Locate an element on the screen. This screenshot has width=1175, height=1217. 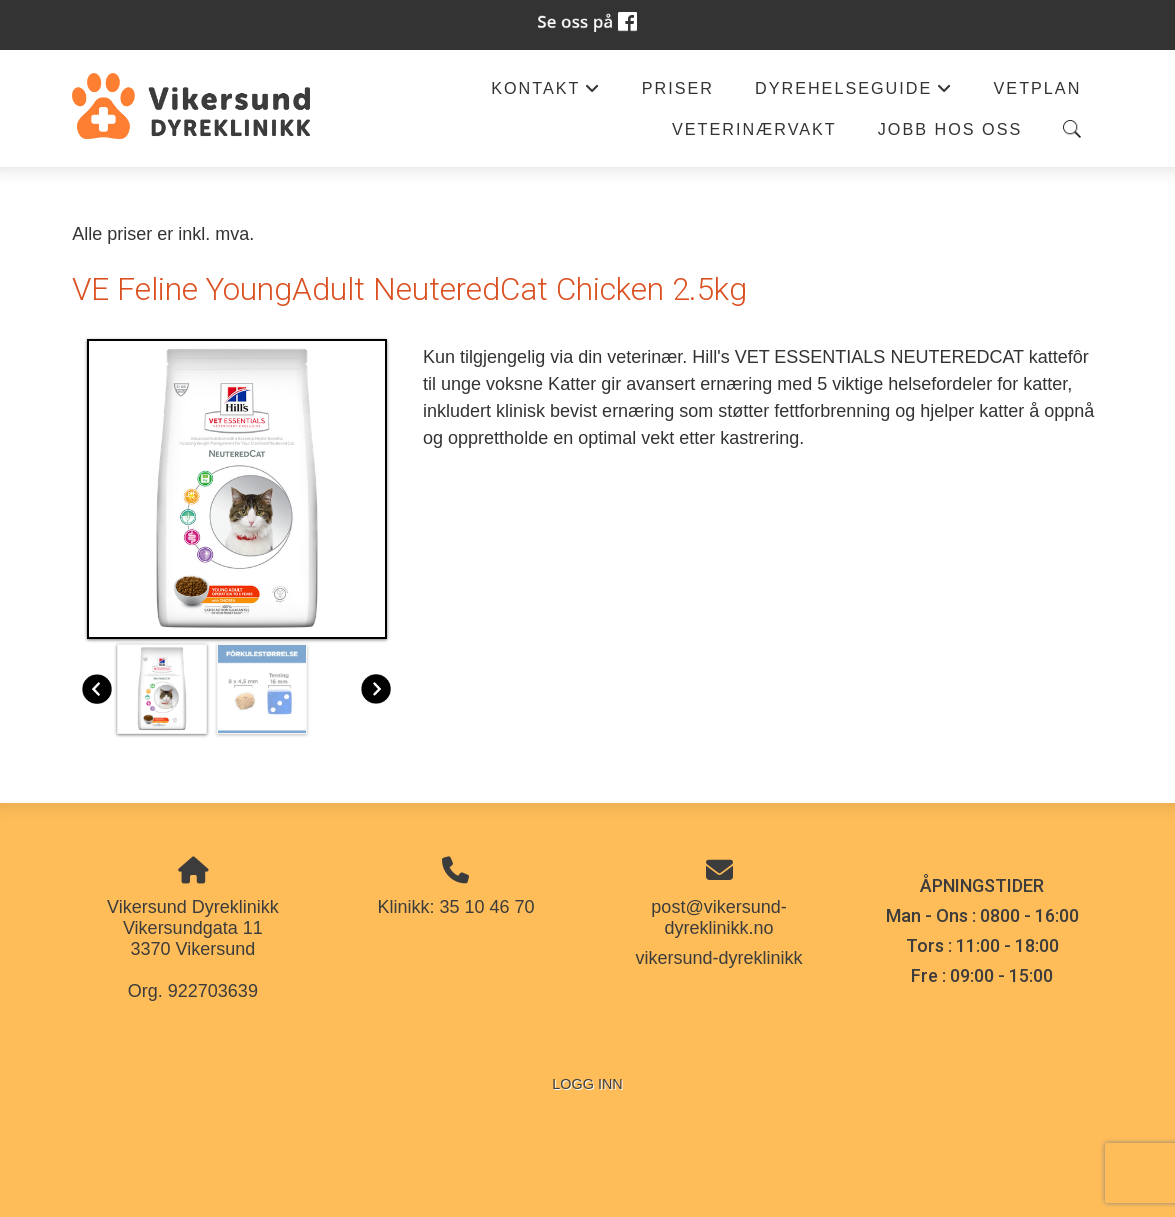
post@vikersund-dyreklinikk.no is located at coordinates (718, 917).